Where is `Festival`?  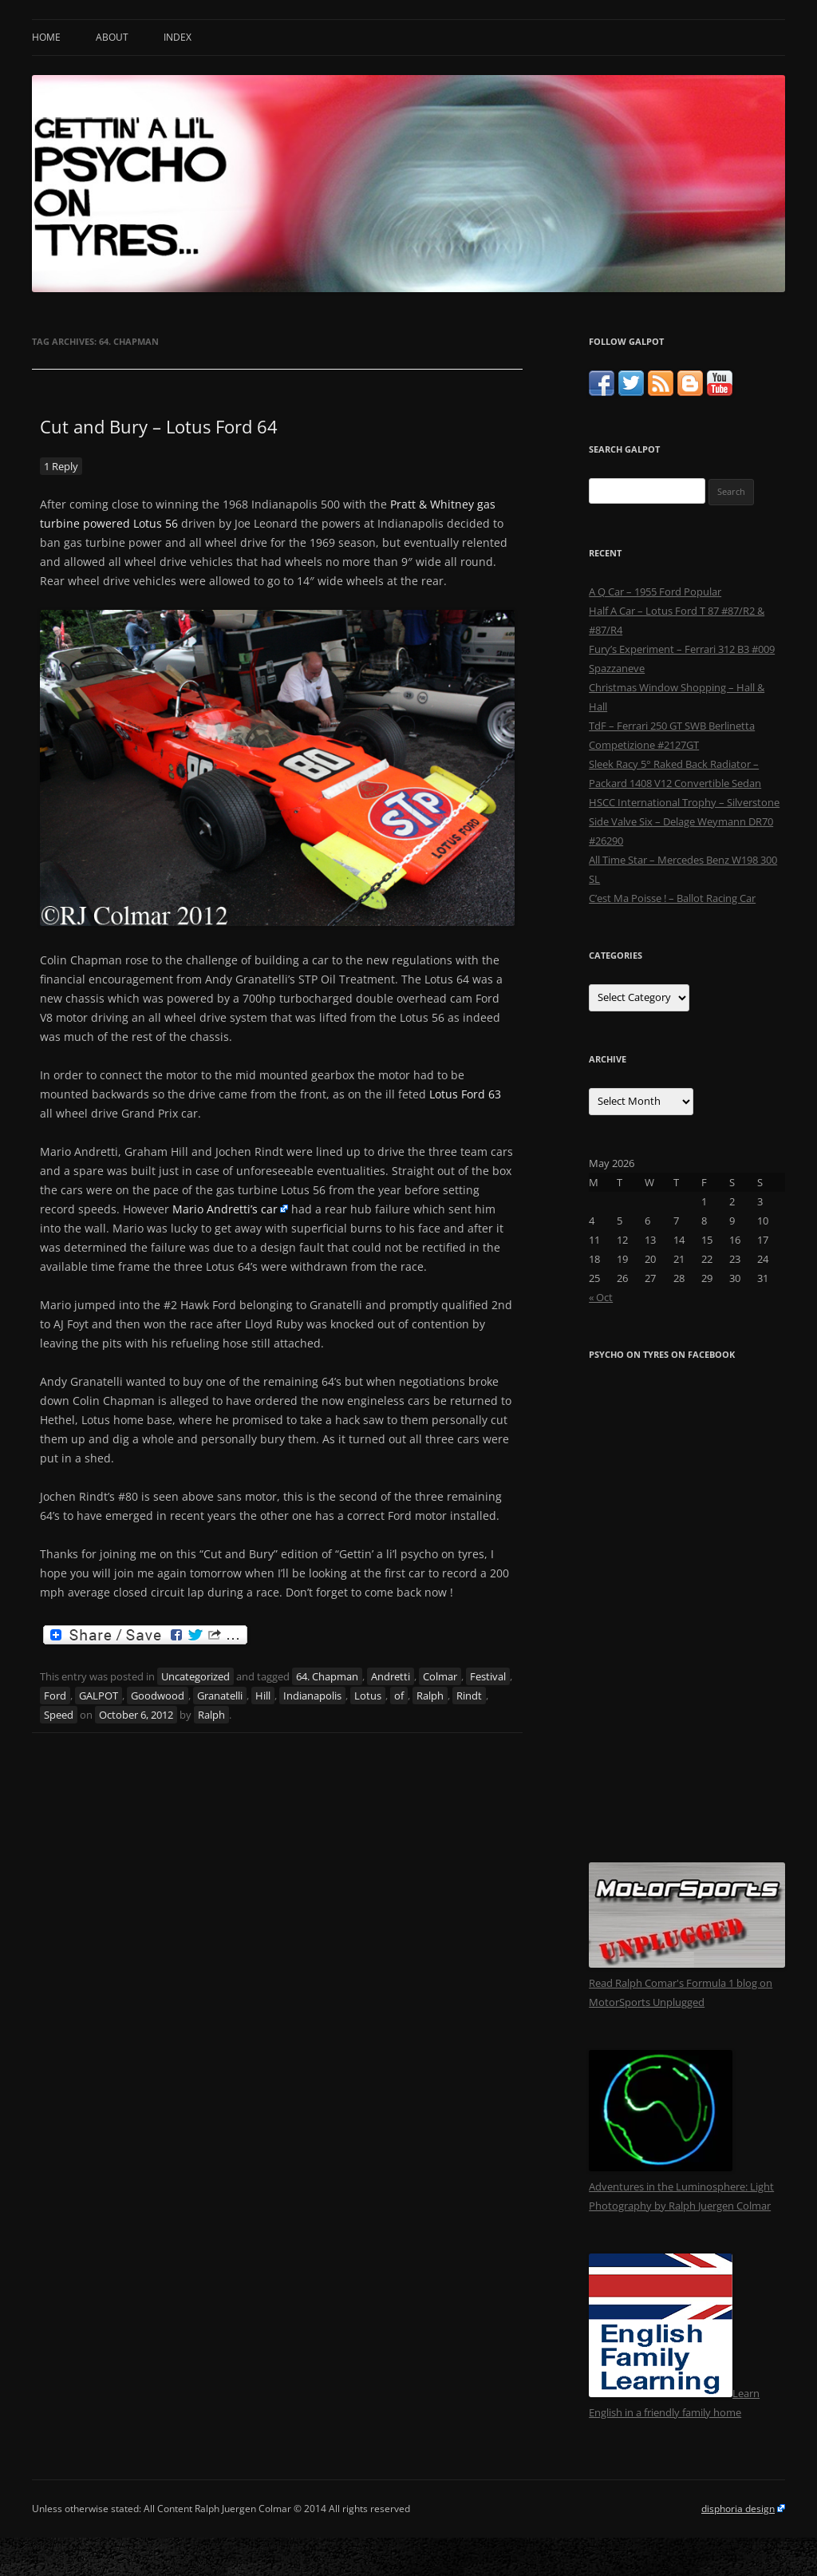 Festival is located at coordinates (488, 1676).